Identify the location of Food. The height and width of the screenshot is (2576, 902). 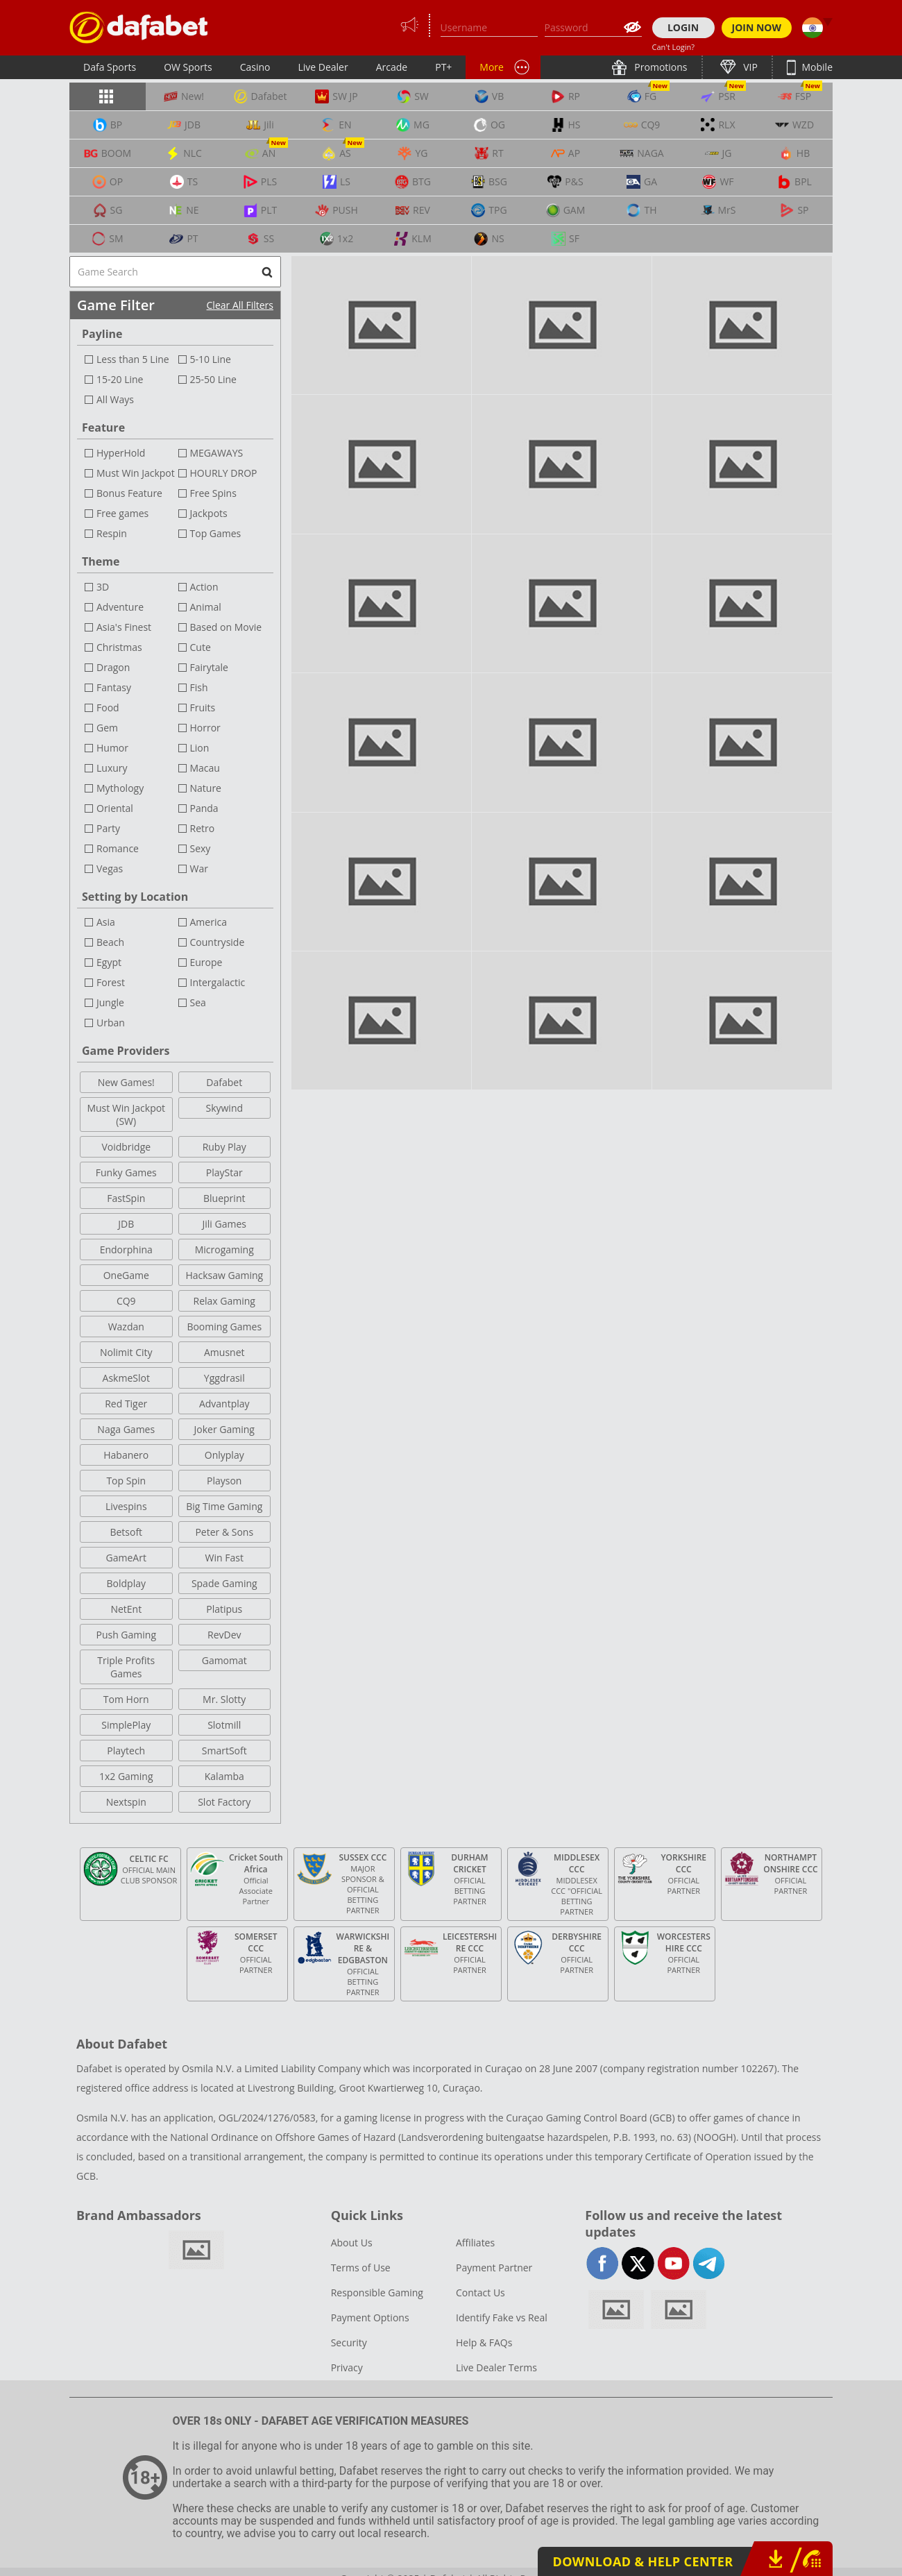
(107, 707).